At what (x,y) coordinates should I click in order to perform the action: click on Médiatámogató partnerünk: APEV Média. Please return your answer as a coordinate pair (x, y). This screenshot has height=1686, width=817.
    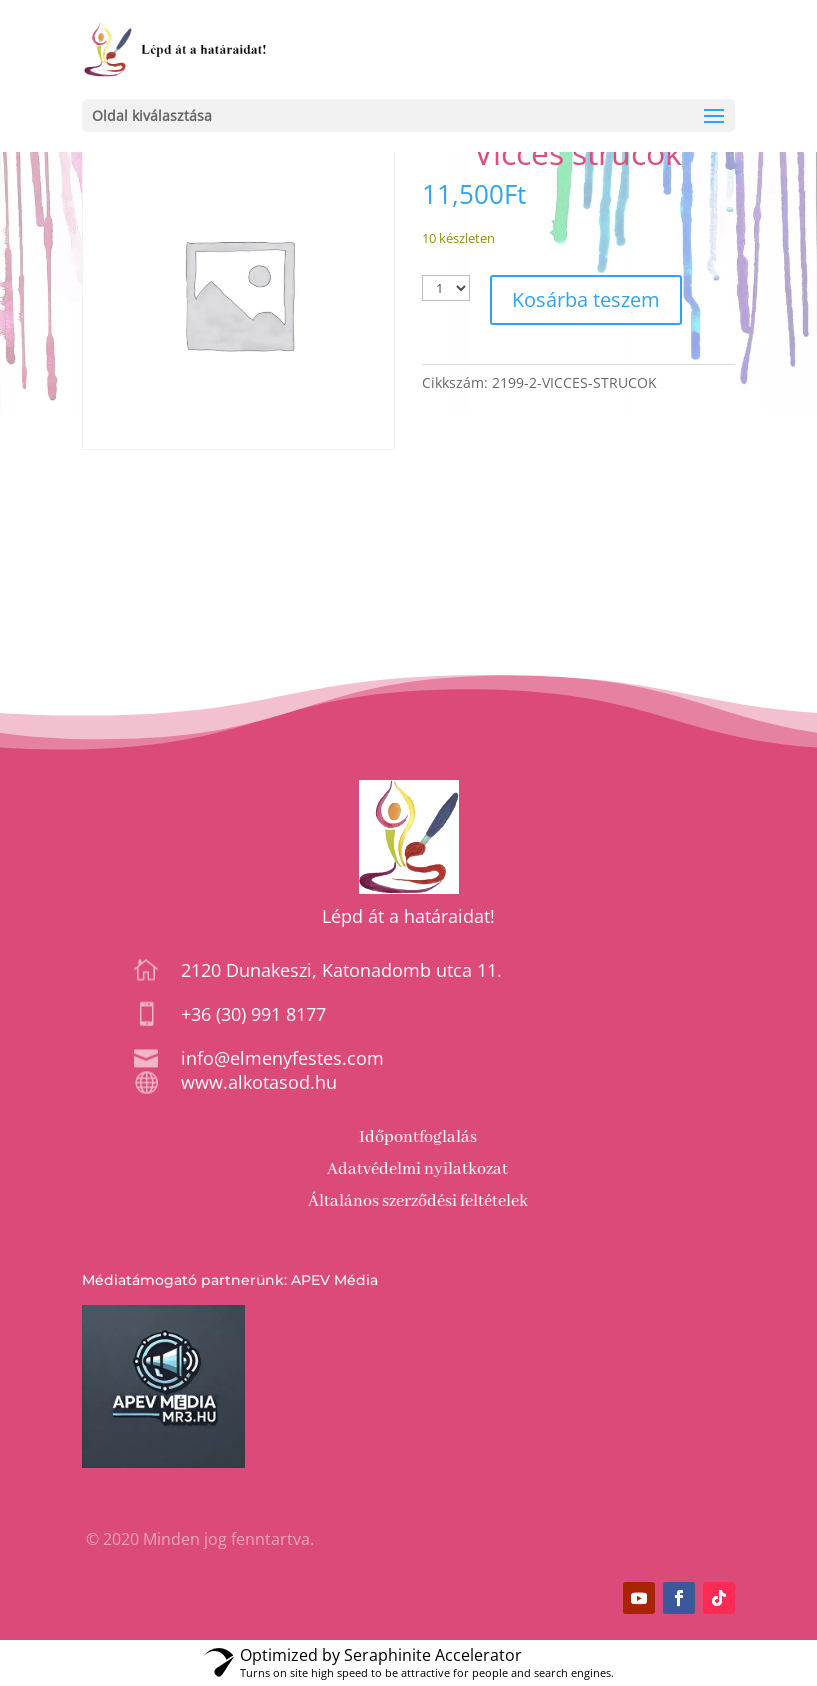
    Looking at the image, I should click on (230, 1280).